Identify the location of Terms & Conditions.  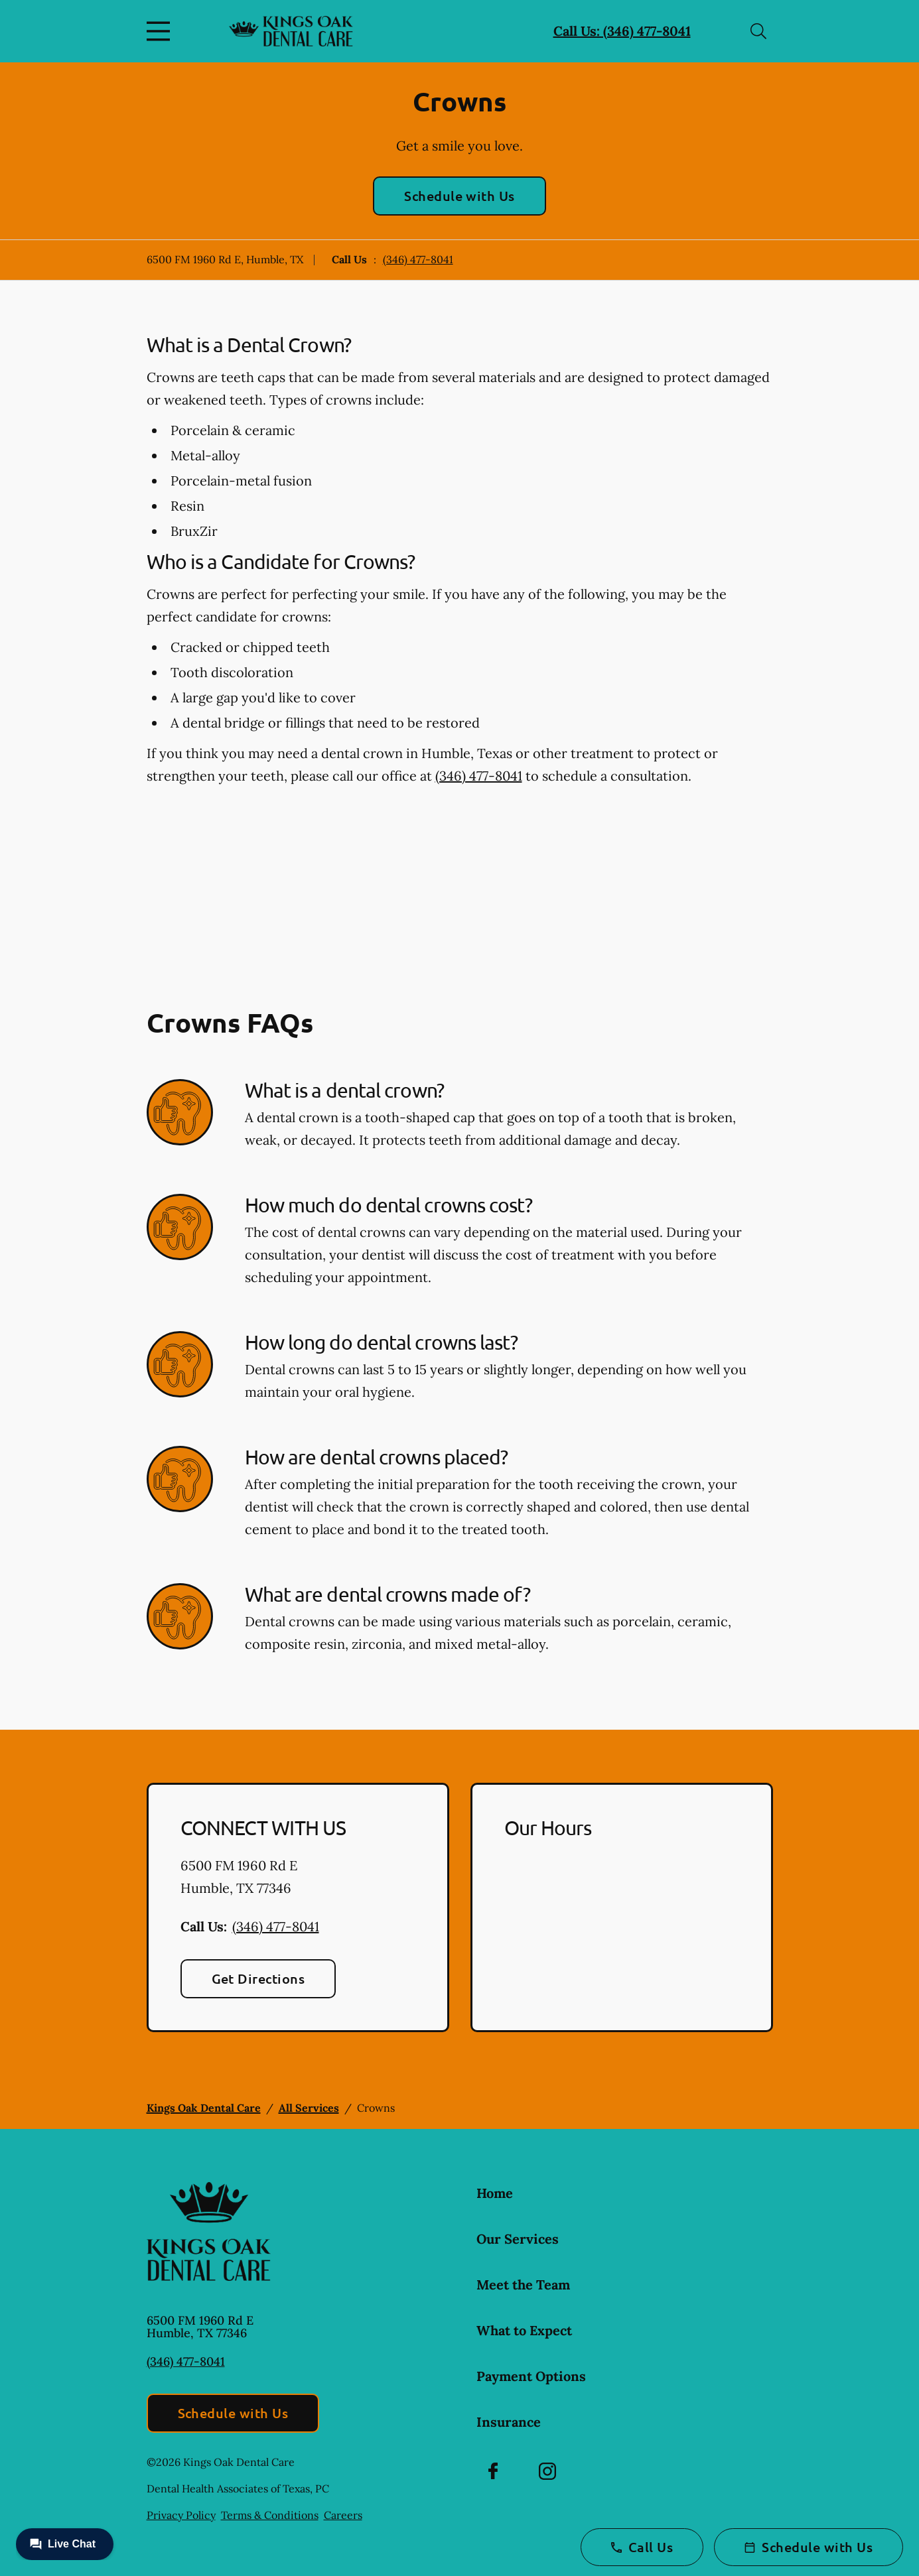
(269, 2515).